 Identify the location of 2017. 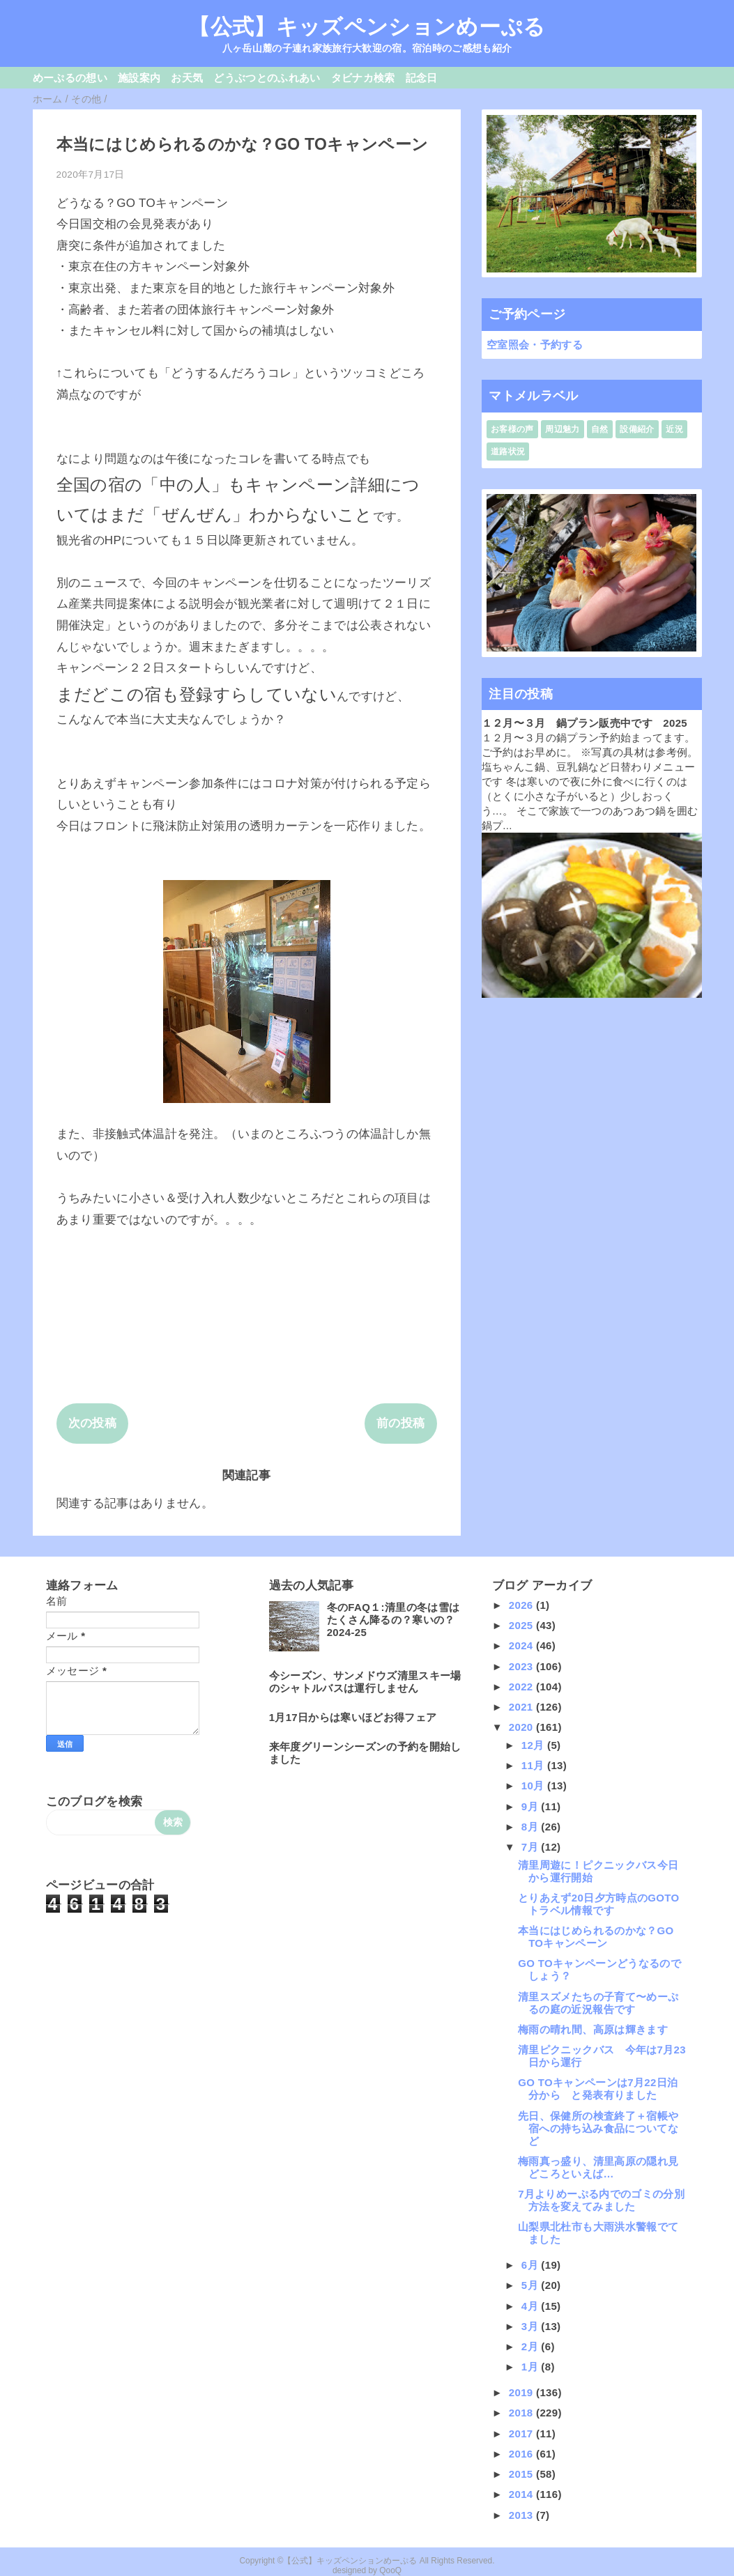
(522, 2433).